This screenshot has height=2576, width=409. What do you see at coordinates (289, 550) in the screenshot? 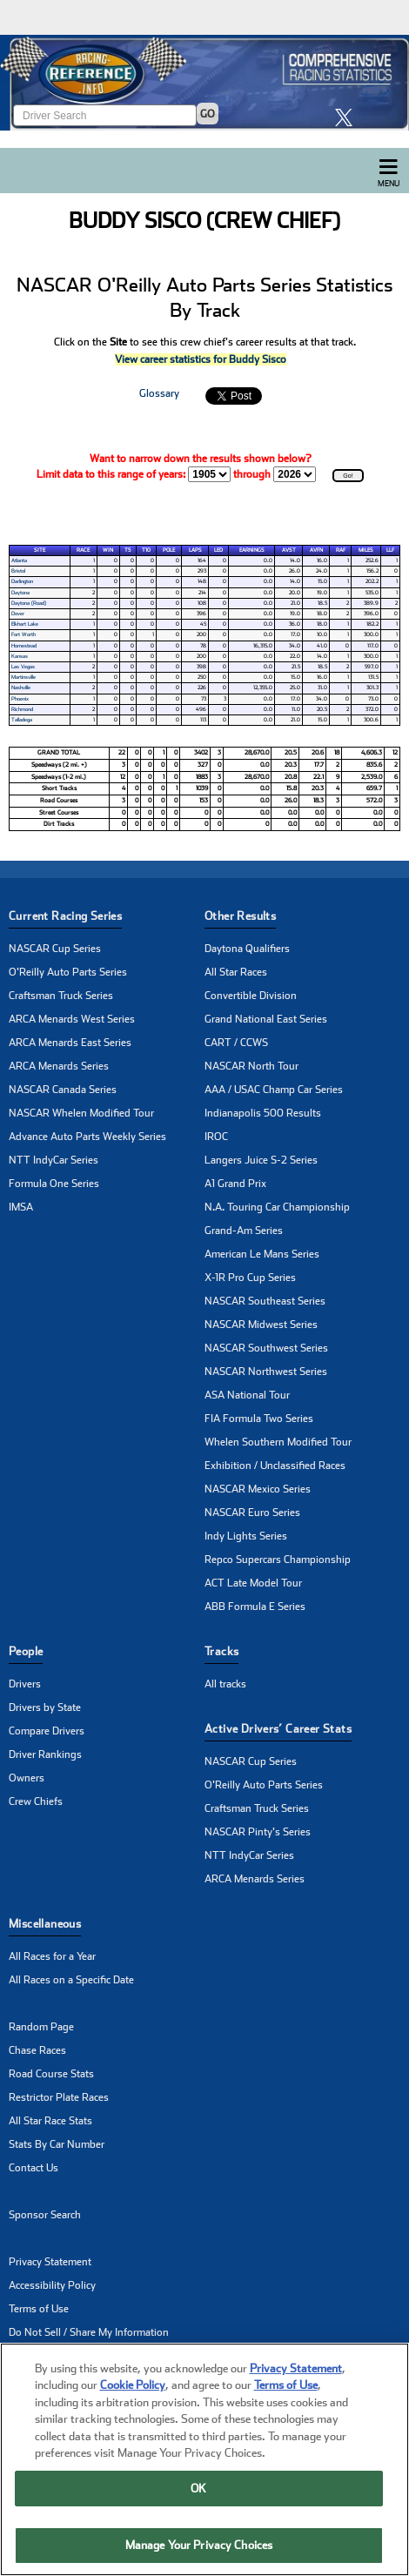
I see `AvSt` at bounding box center [289, 550].